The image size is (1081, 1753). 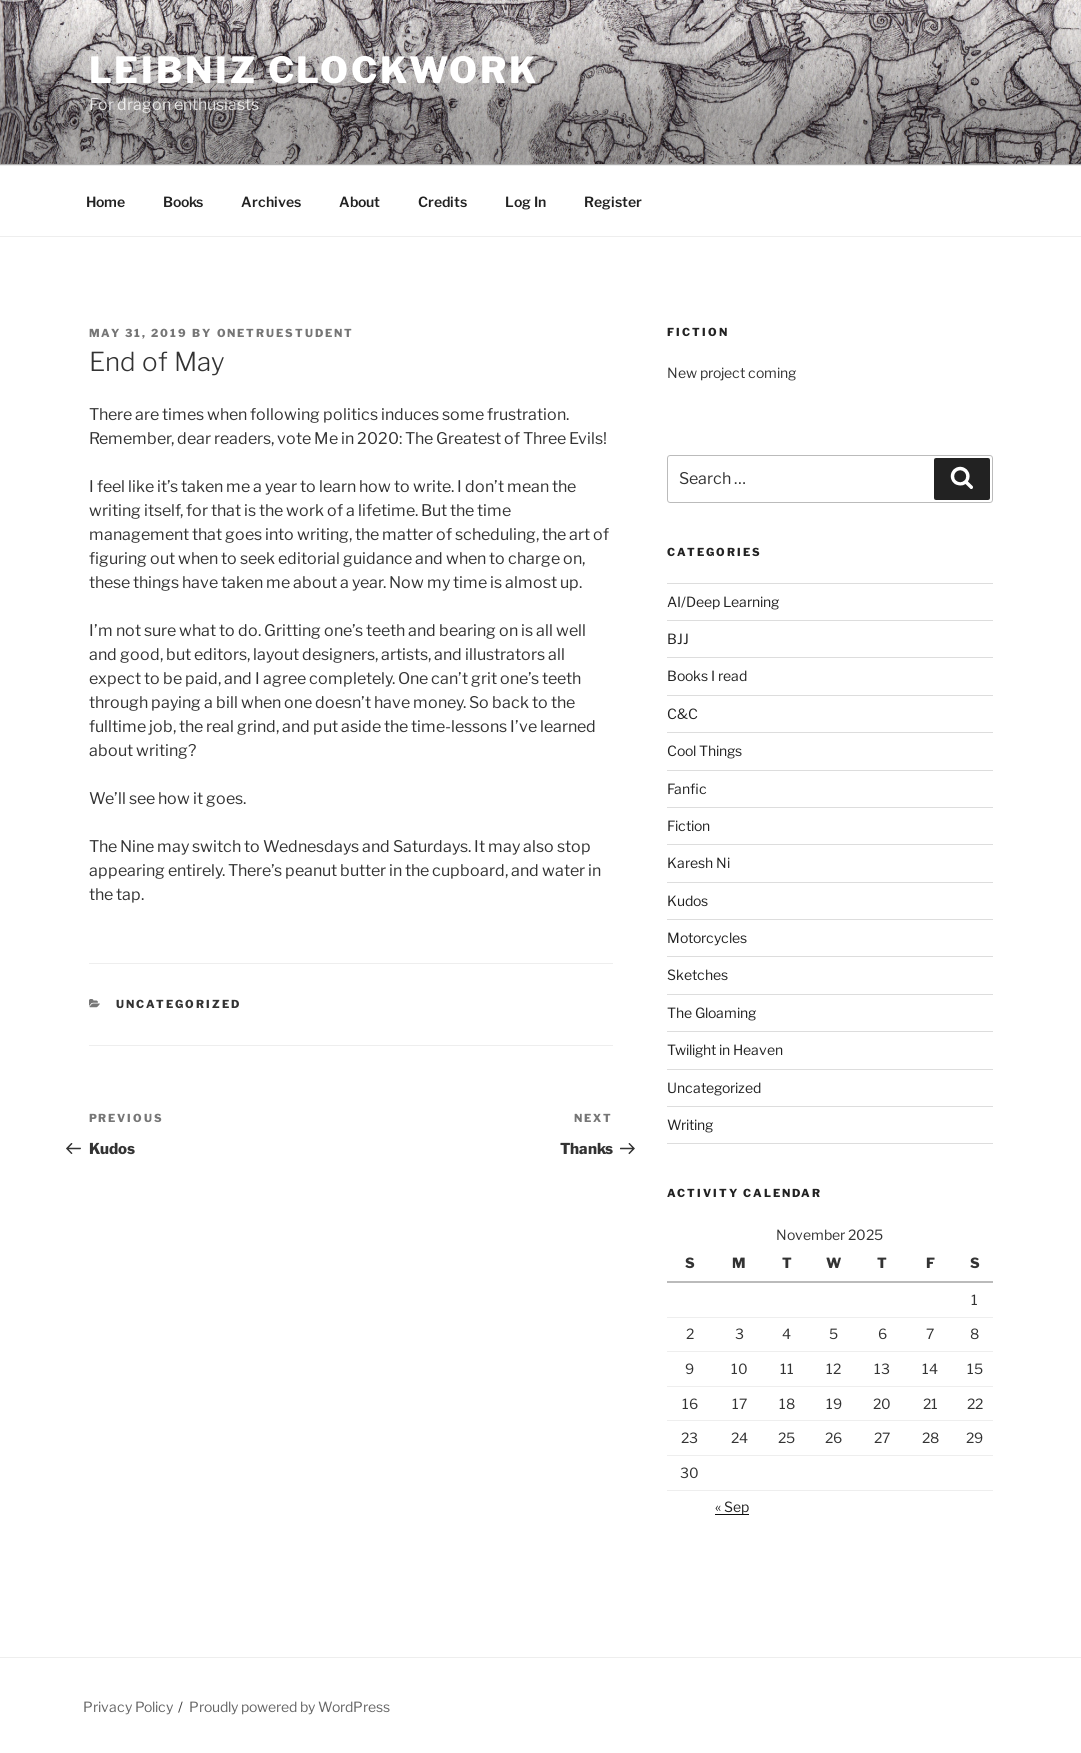 What do you see at coordinates (105, 201) in the screenshot?
I see `Home` at bounding box center [105, 201].